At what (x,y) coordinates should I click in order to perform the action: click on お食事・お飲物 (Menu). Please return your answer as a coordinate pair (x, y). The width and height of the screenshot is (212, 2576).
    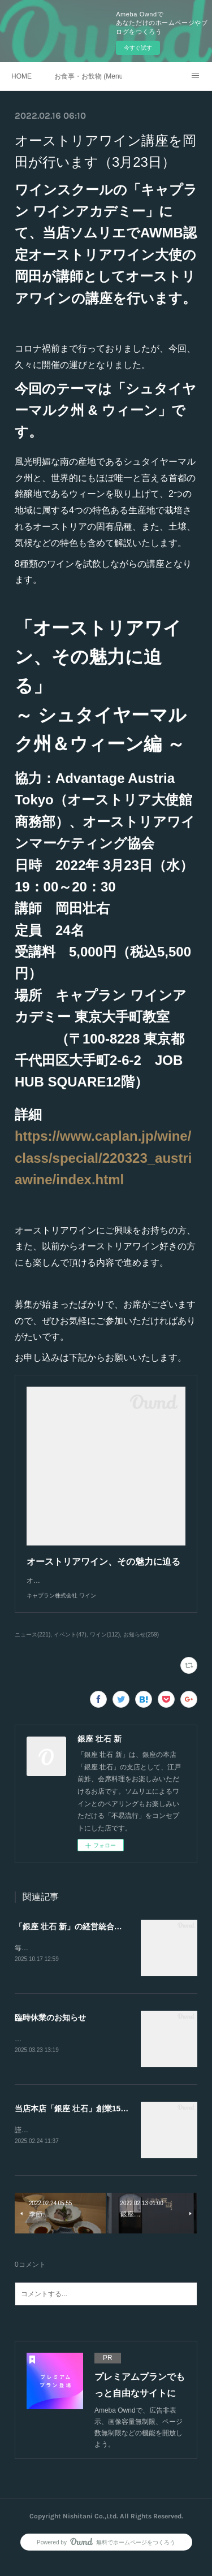
    Looking at the image, I should click on (88, 76).